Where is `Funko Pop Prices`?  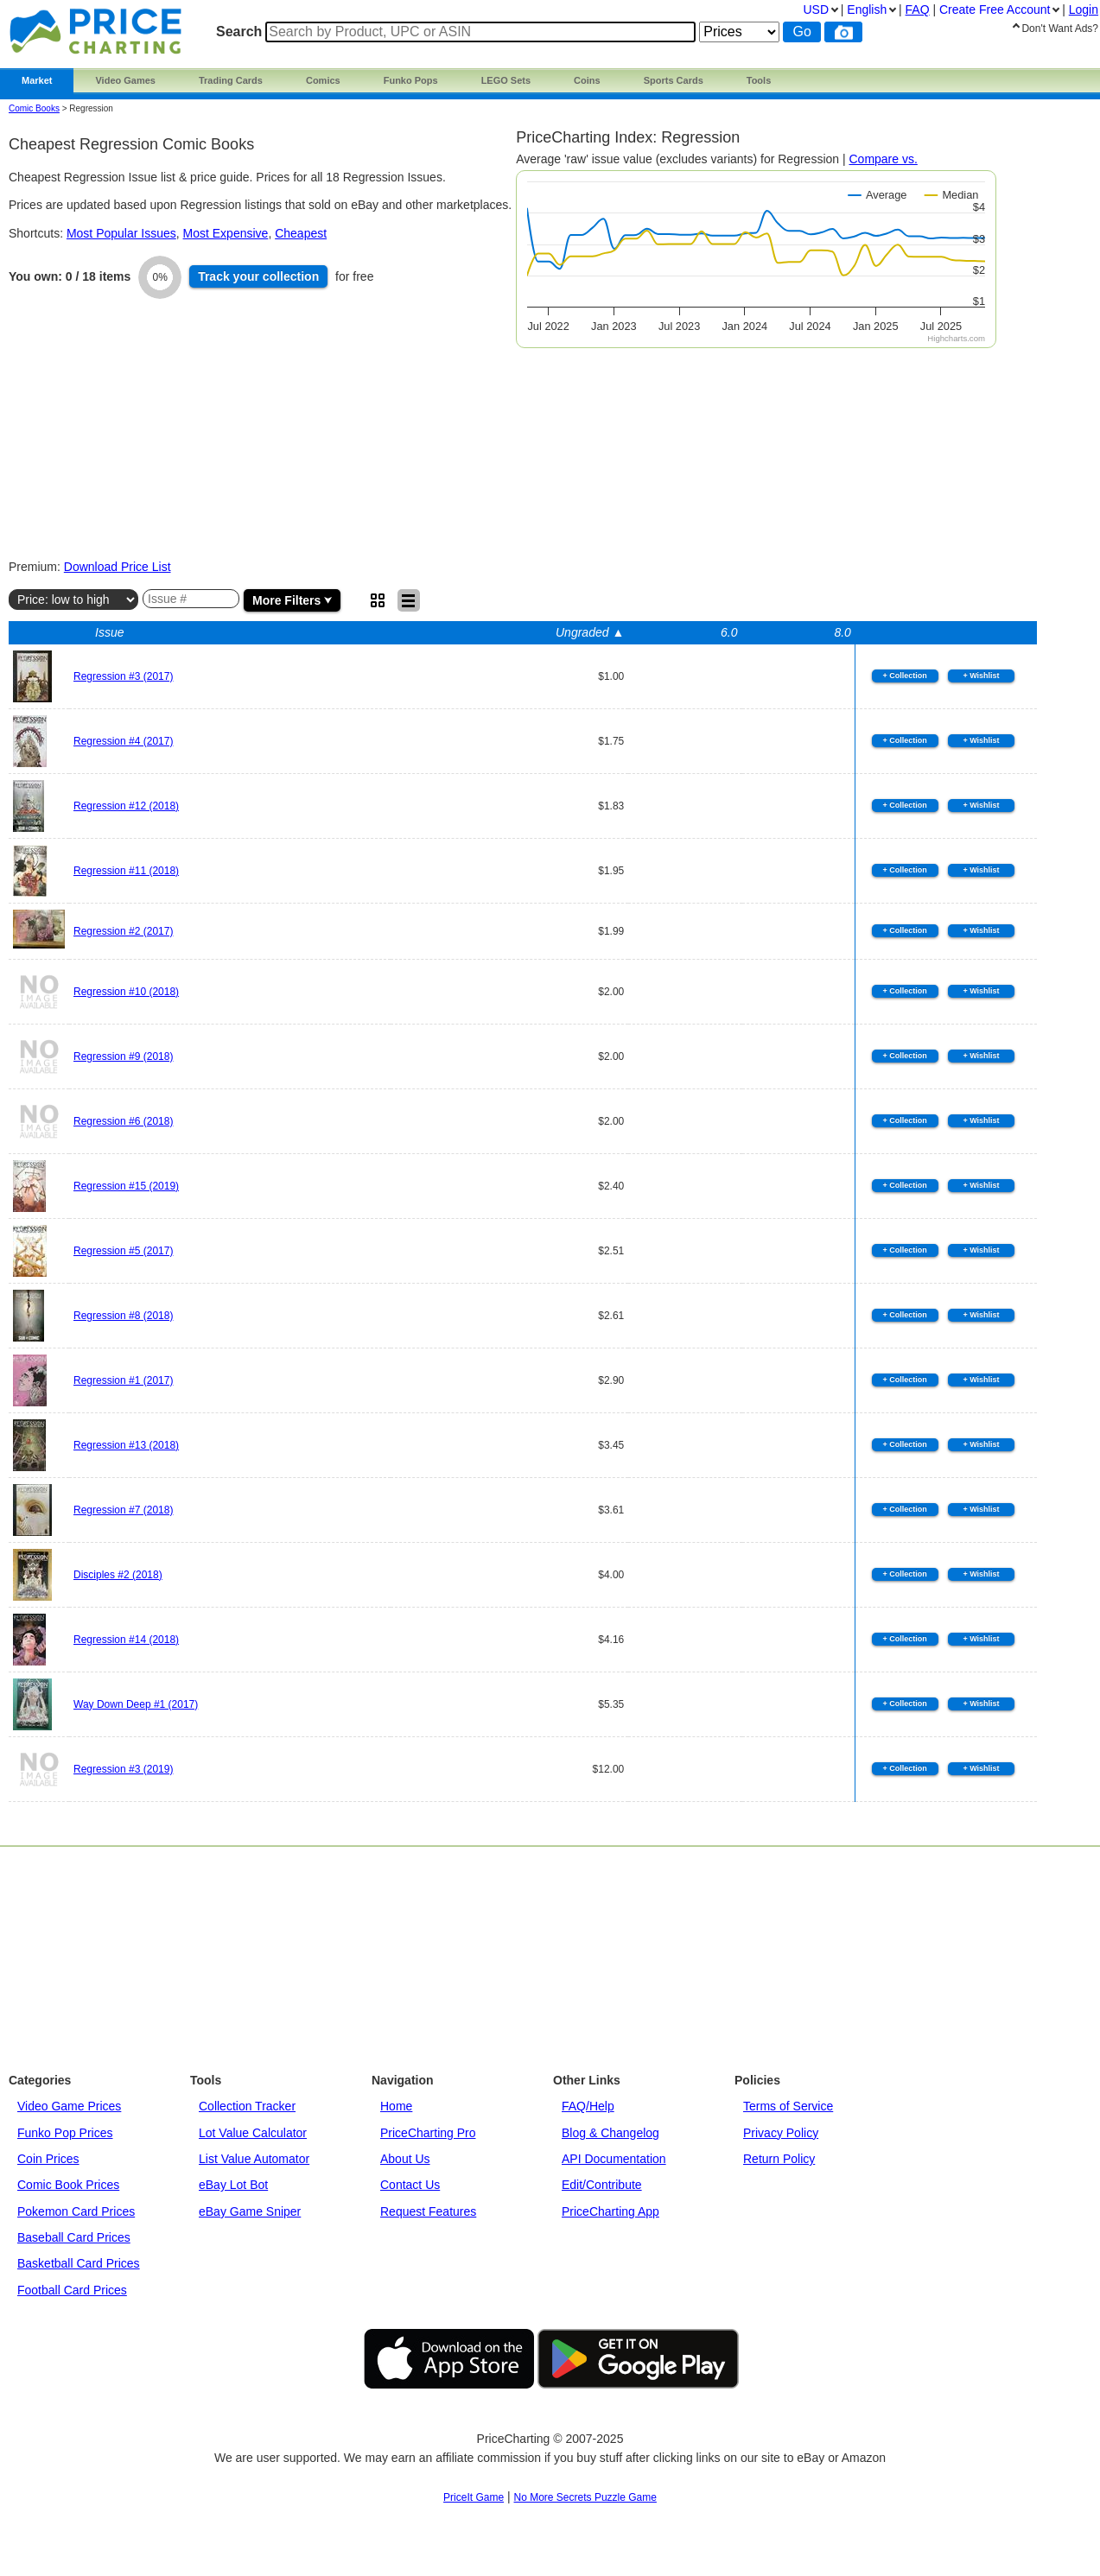
Funko Pop Prices is located at coordinates (65, 2133).